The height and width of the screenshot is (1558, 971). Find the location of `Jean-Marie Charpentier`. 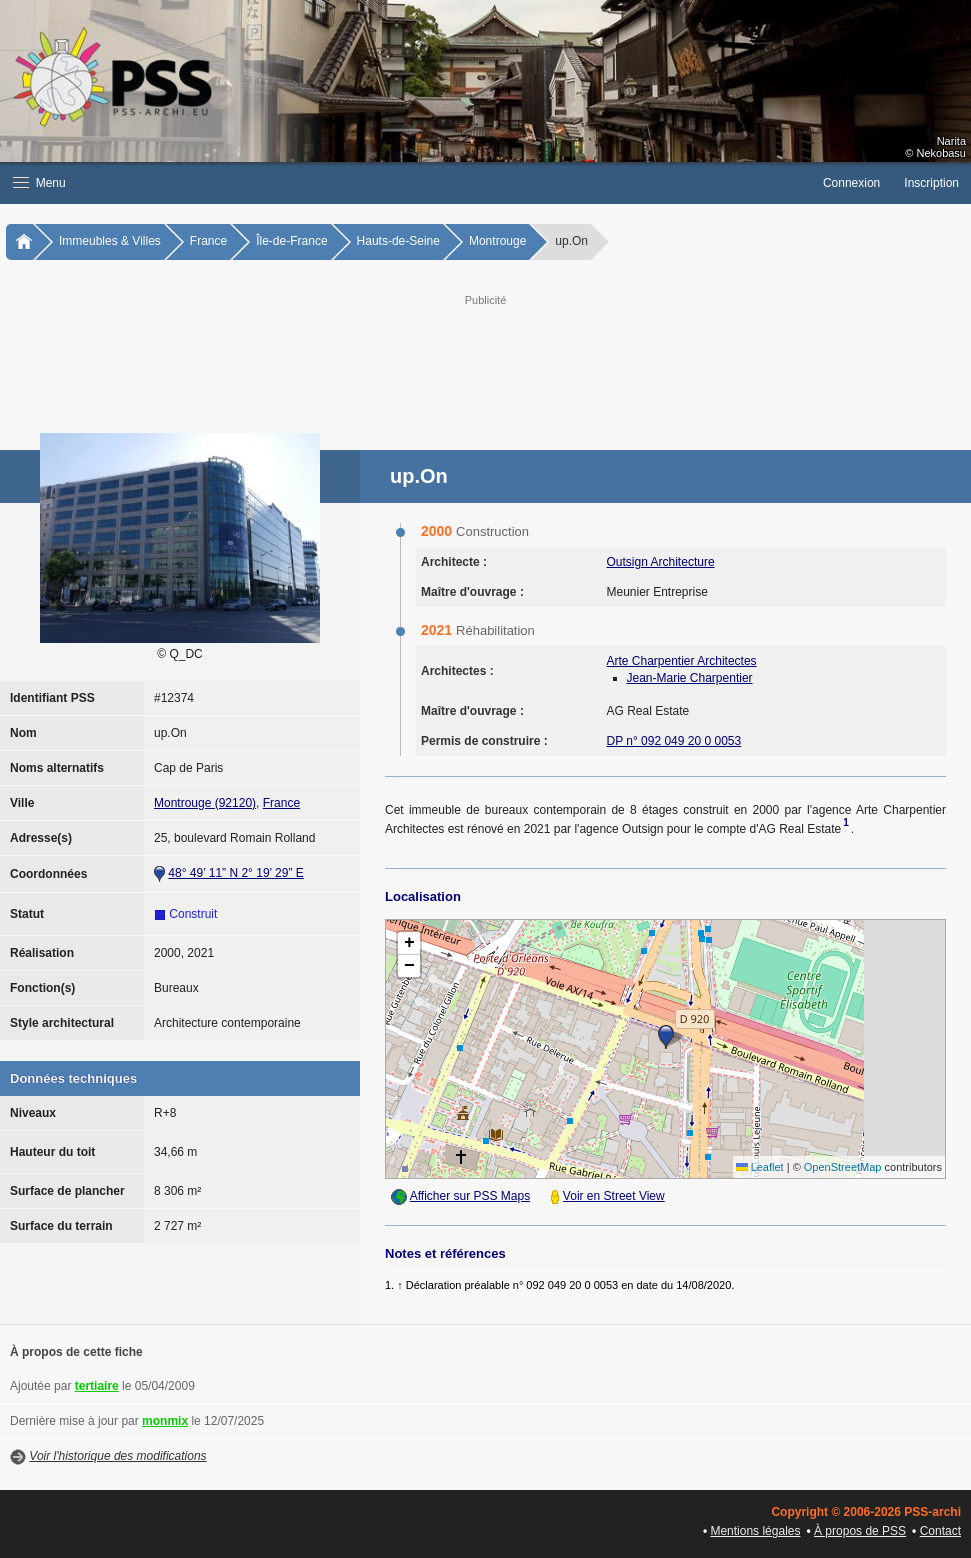

Jean-Marie Charpentier is located at coordinates (690, 678).